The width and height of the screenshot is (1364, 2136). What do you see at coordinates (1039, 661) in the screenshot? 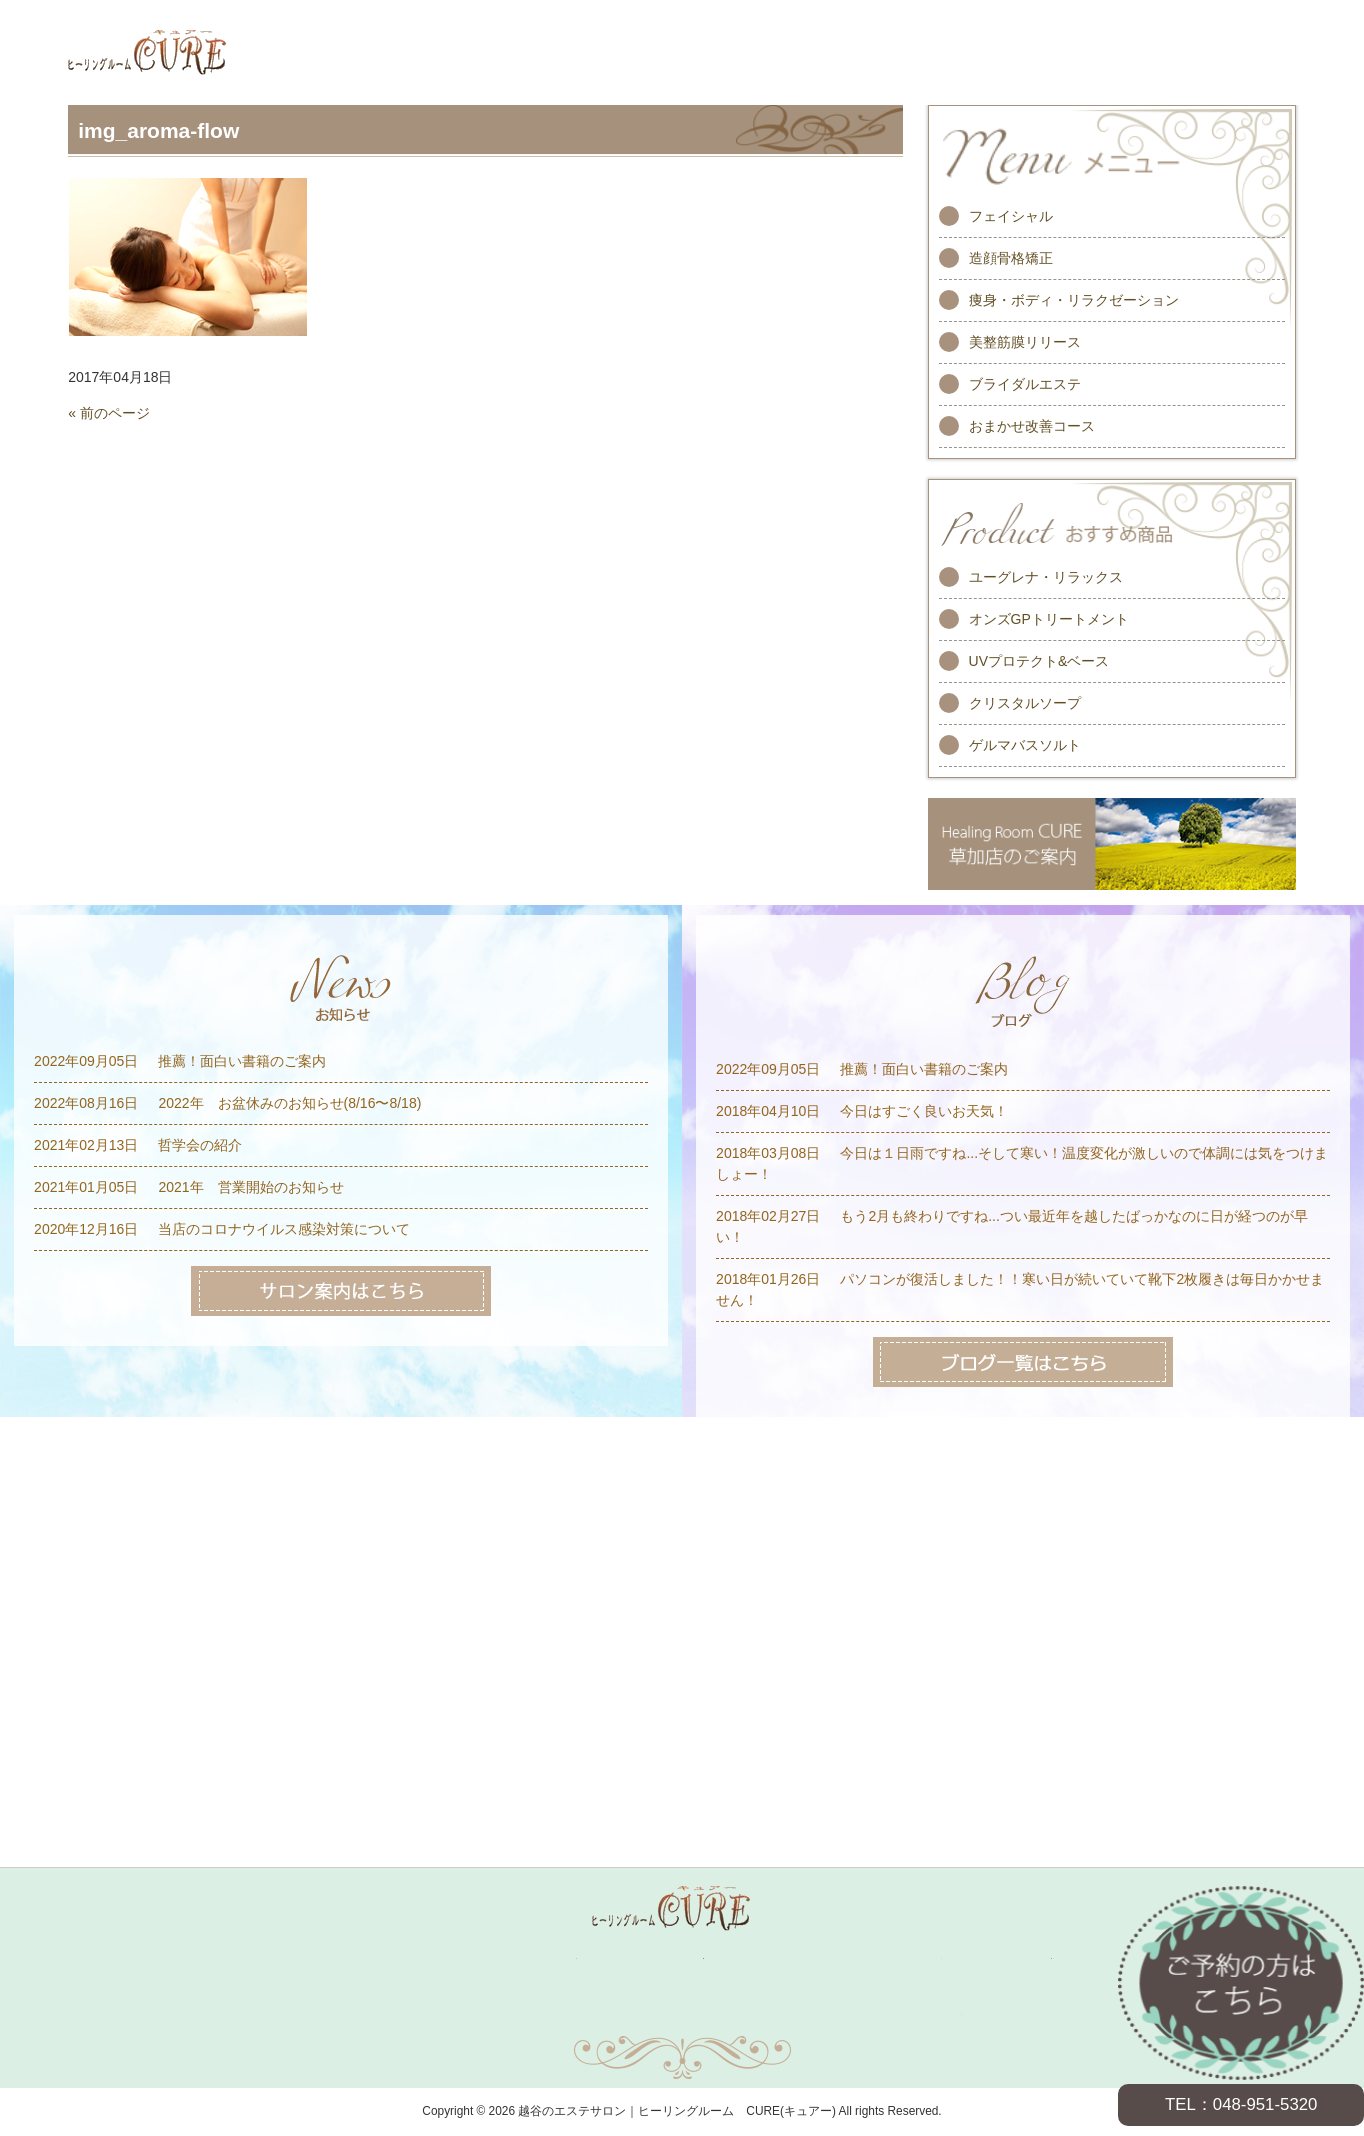
I see `UVプロテクト&ベース` at bounding box center [1039, 661].